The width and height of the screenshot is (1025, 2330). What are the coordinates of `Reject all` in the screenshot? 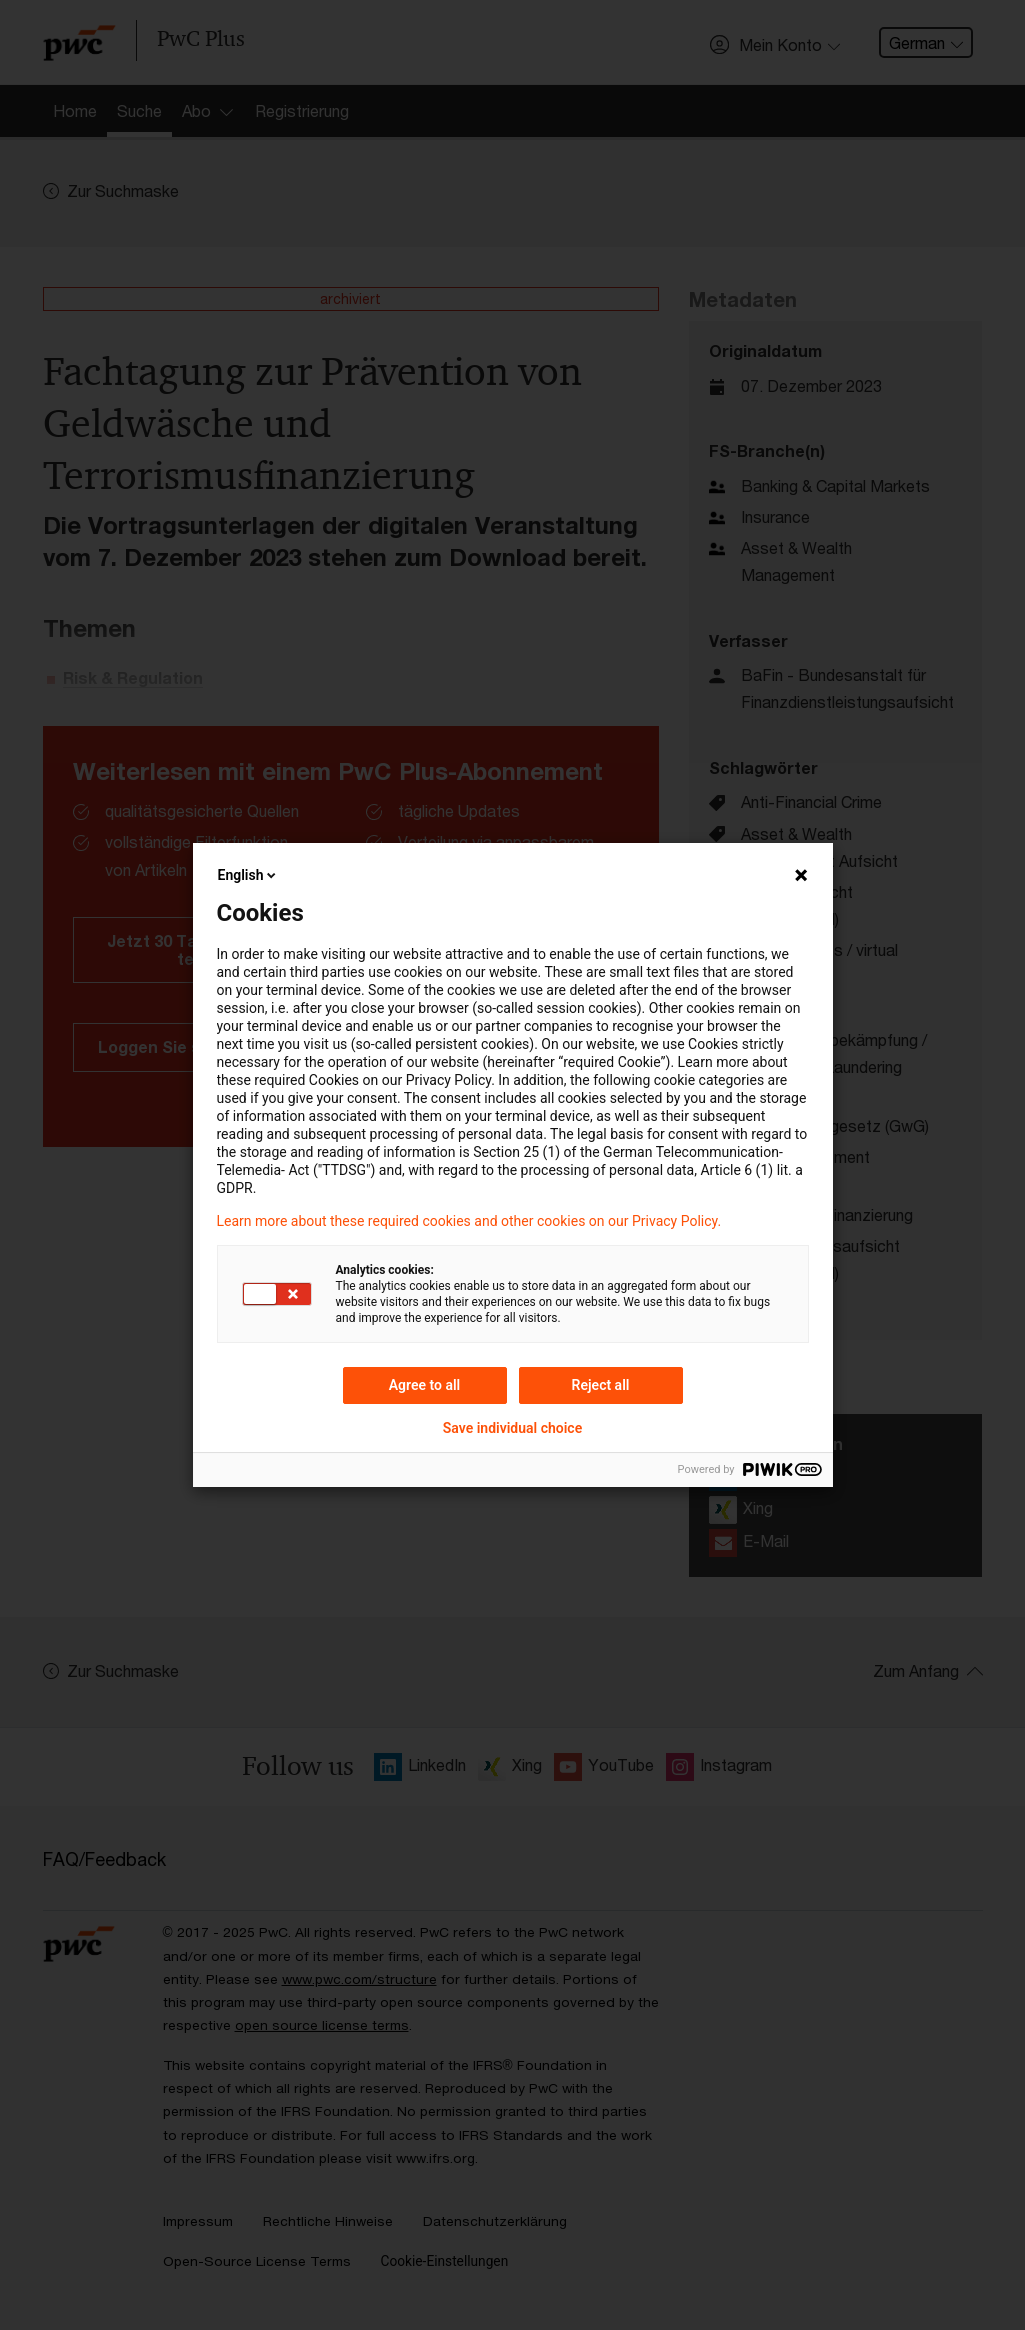 It's located at (601, 1385).